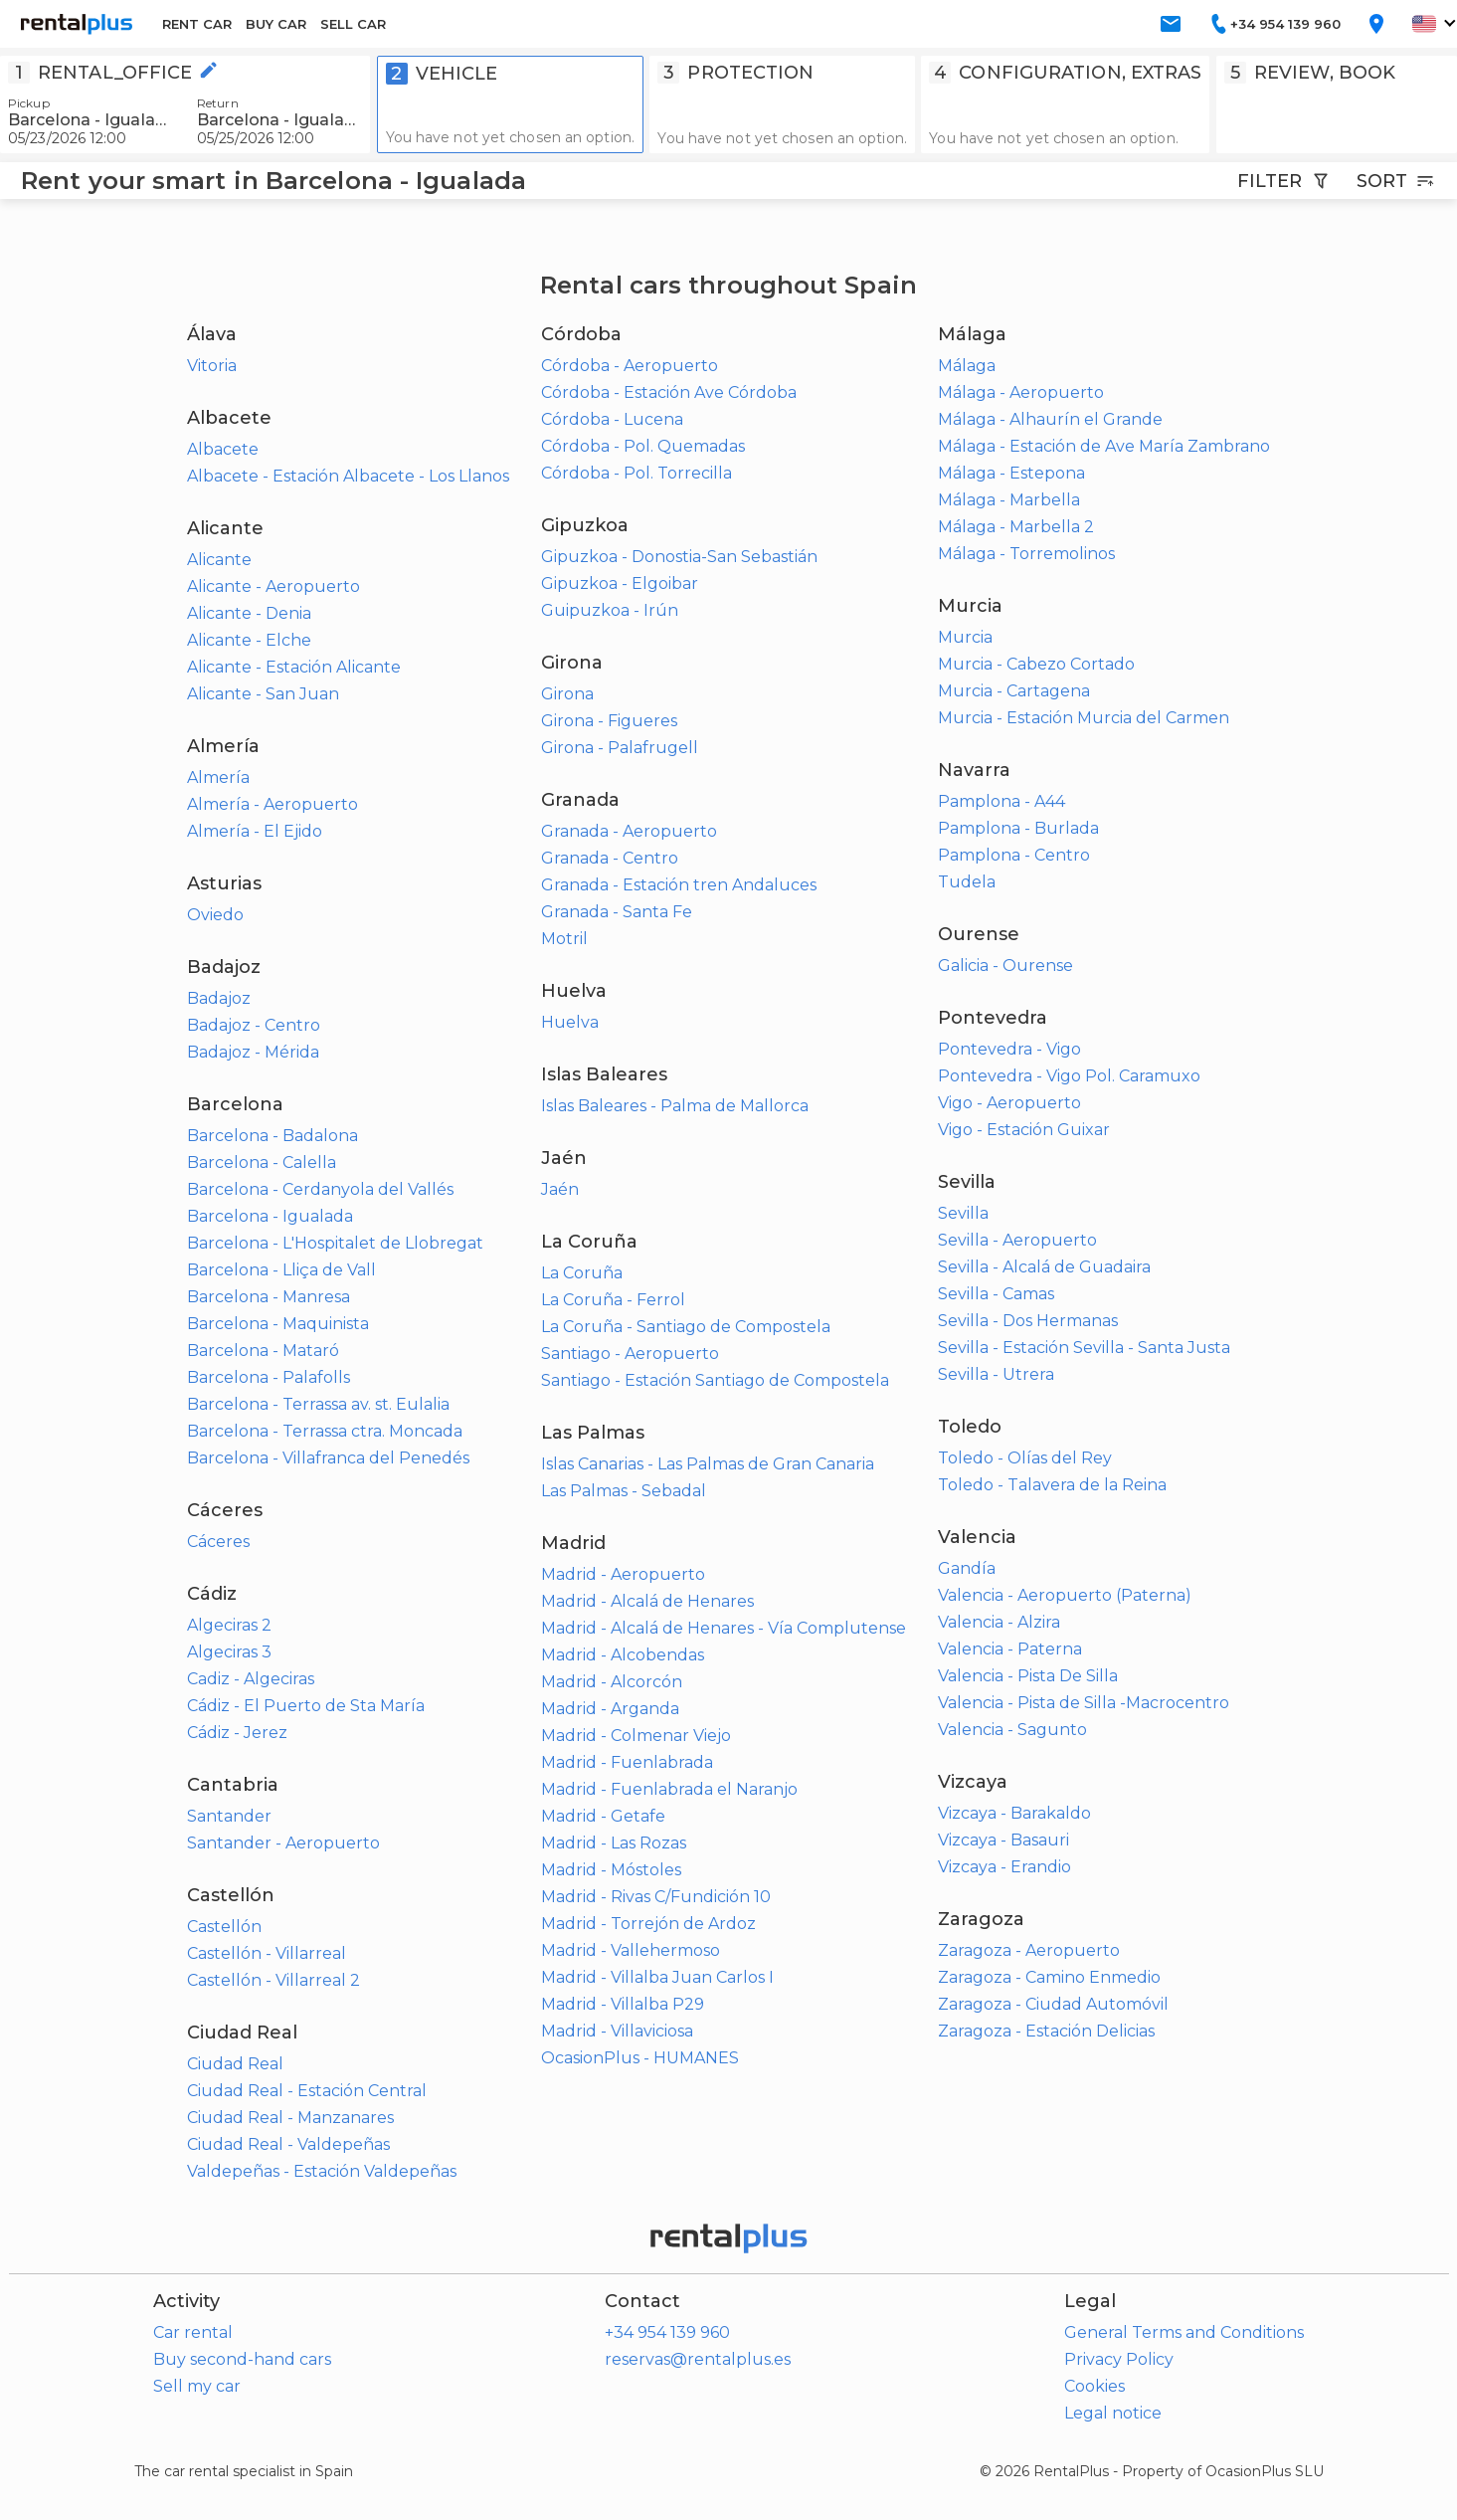 This screenshot has height=2520, width=1457. Describe the element at coordinates (268, 1377) in the screenshot. I see `Barcelona - Palafolls` at that location.